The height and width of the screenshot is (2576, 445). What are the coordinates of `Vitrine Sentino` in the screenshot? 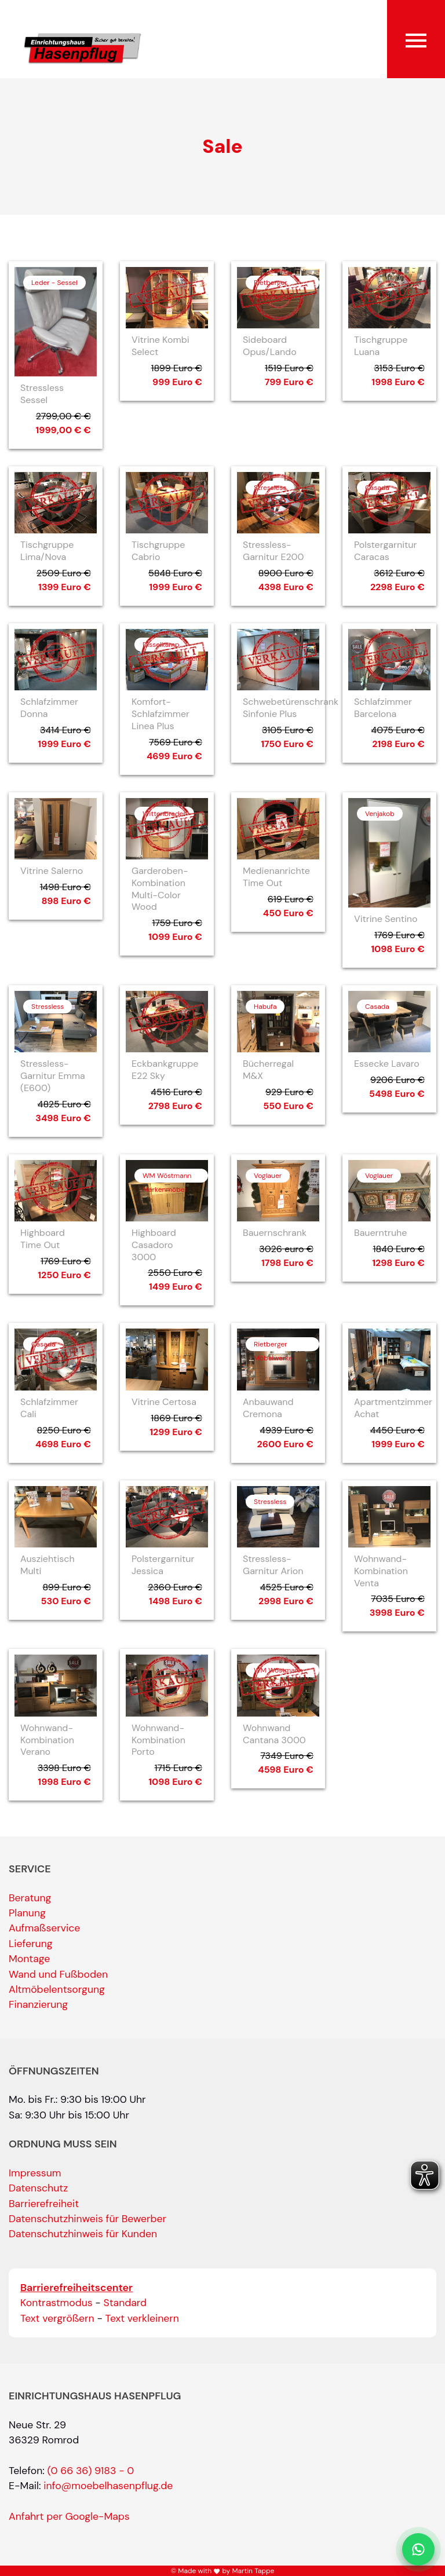 It's located at (385, 919).